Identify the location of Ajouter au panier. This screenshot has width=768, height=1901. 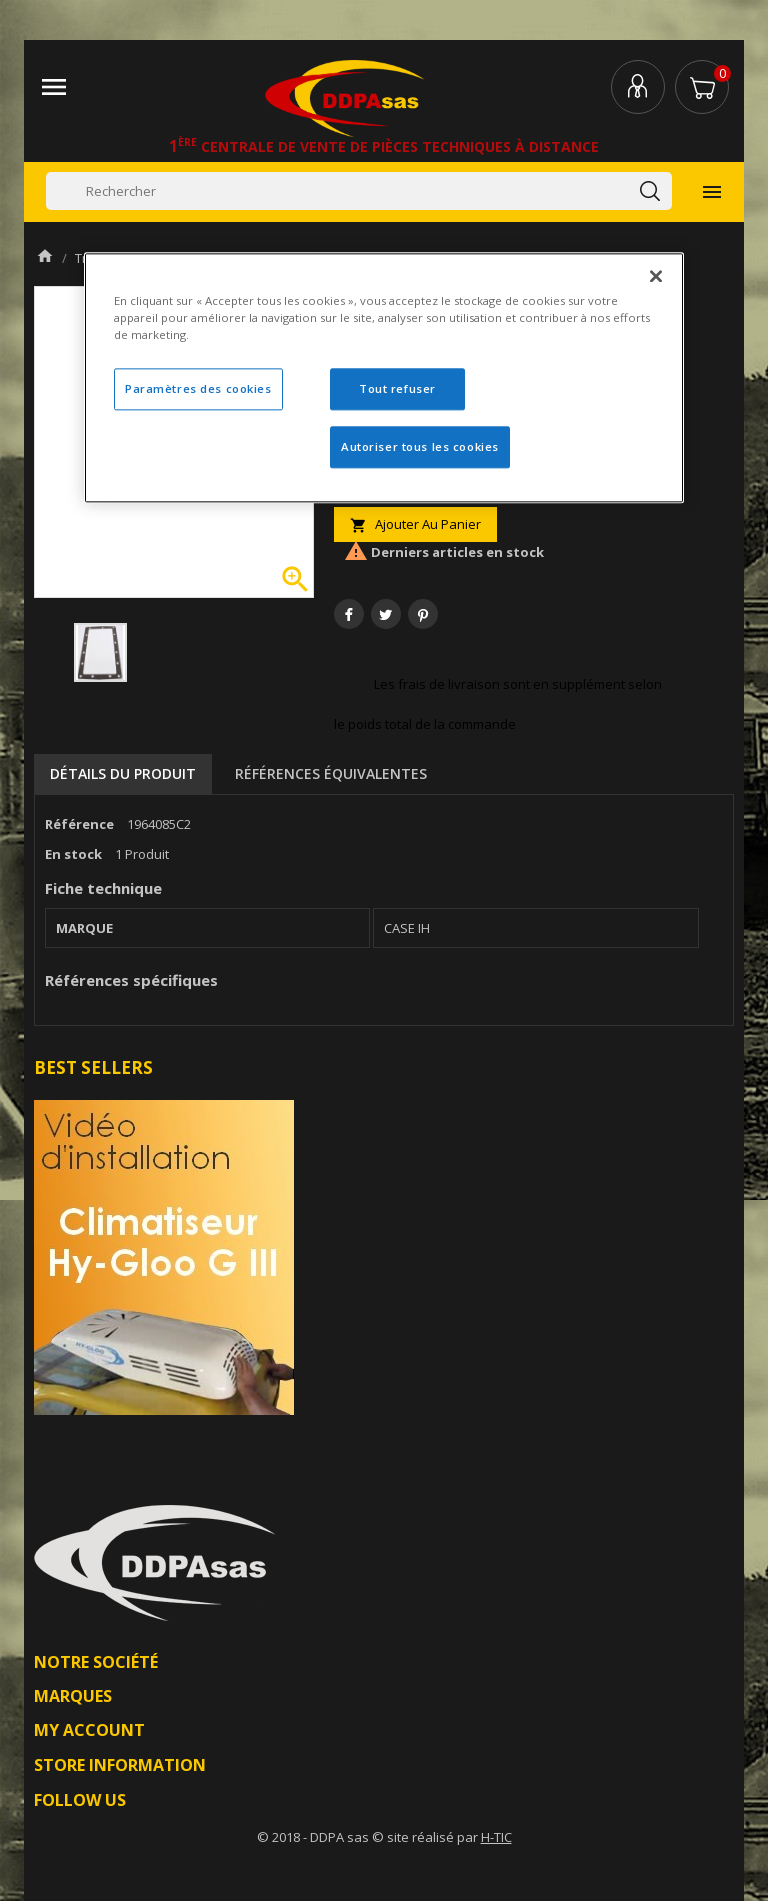
(415, 524).